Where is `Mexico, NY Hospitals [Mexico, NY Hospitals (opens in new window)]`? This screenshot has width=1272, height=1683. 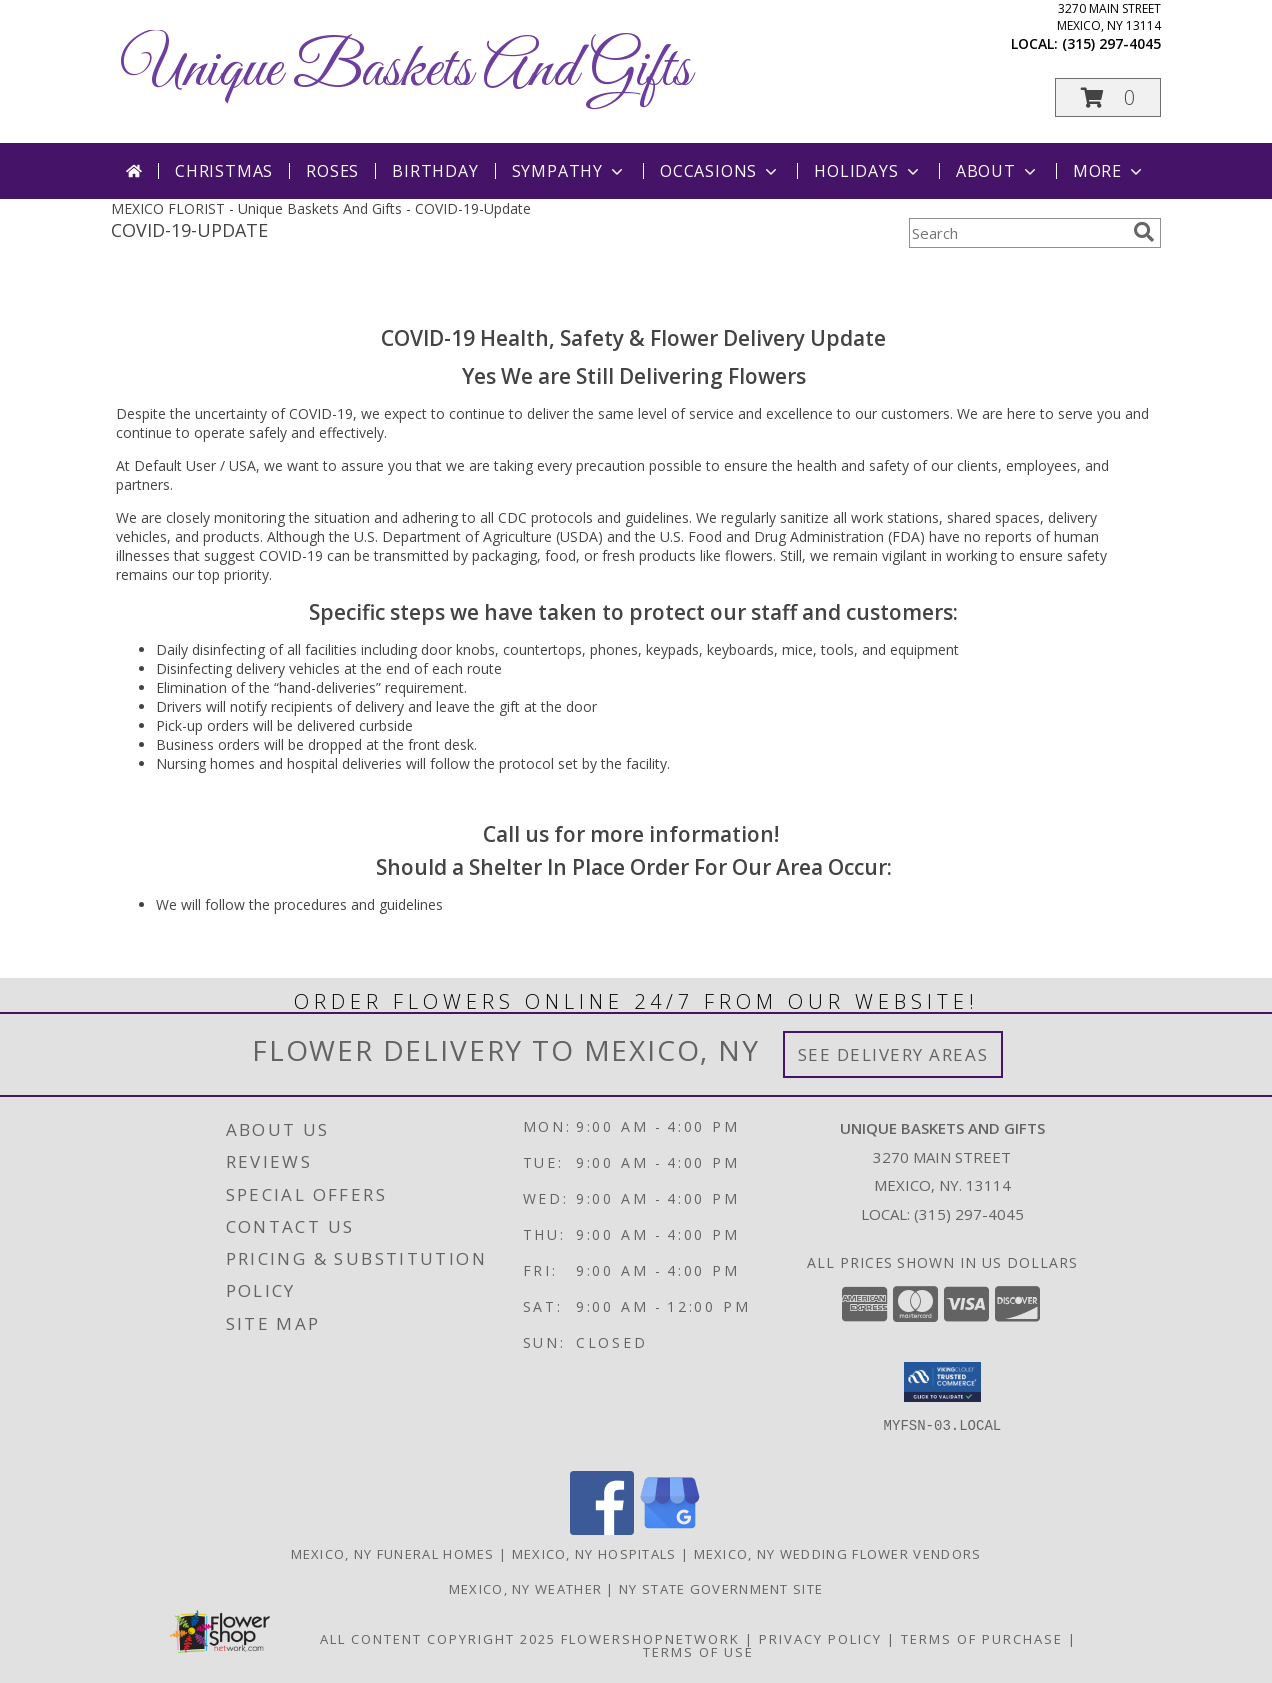 Mexico, NY Hospitals [Mexico, NY Hospitals (opens in new window)] is located at coordinates (594, 1554).